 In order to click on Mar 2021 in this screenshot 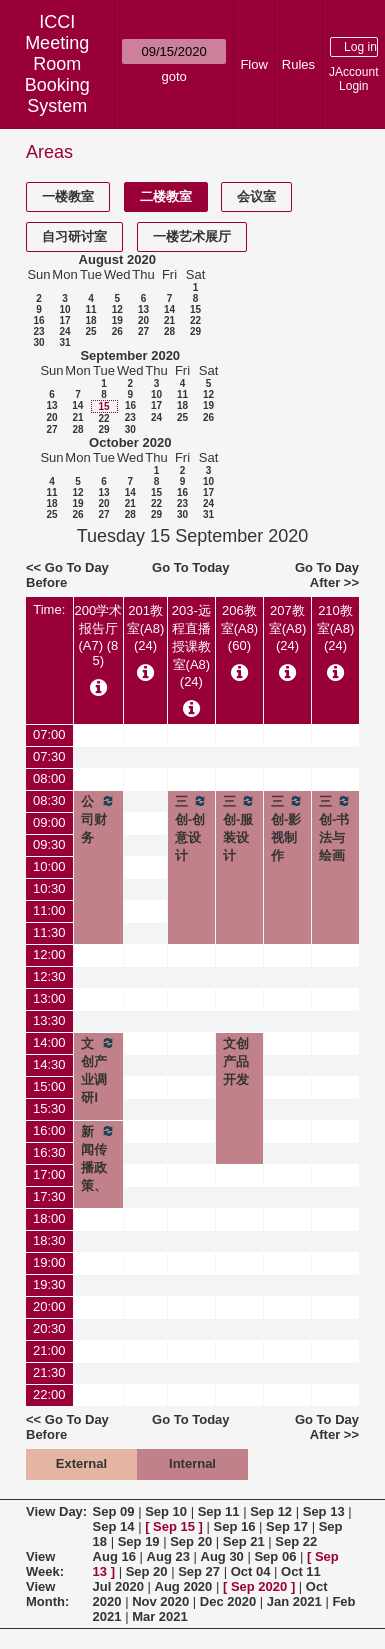, I will do `click(160, 1616)`.